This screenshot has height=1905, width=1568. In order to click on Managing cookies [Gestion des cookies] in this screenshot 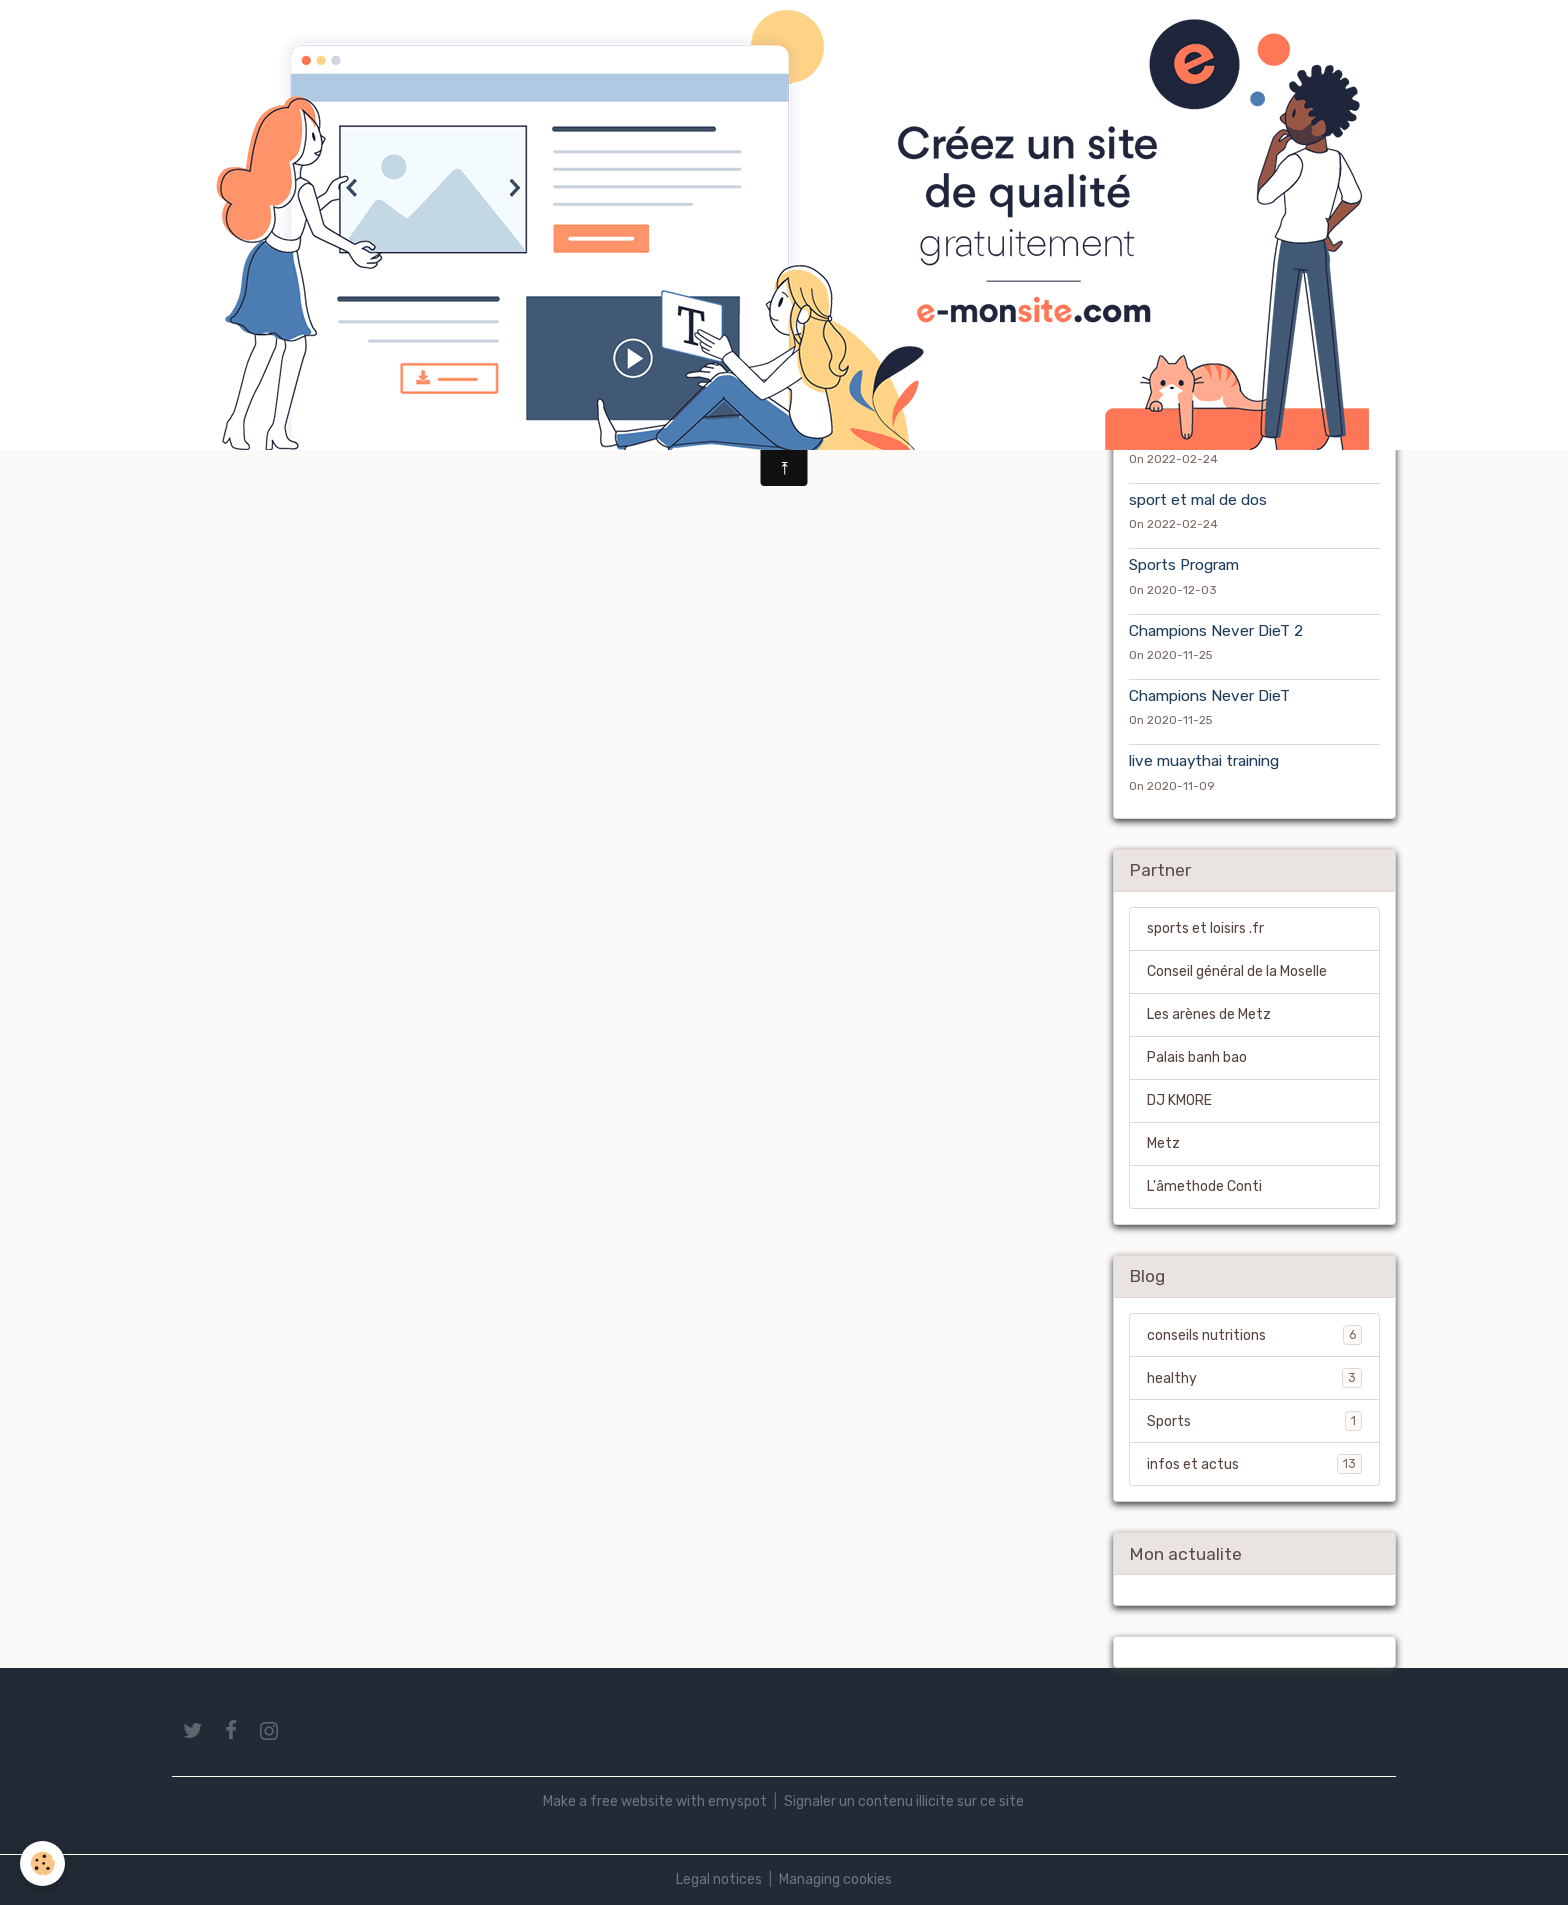, I will do `click(835, 1879)`.